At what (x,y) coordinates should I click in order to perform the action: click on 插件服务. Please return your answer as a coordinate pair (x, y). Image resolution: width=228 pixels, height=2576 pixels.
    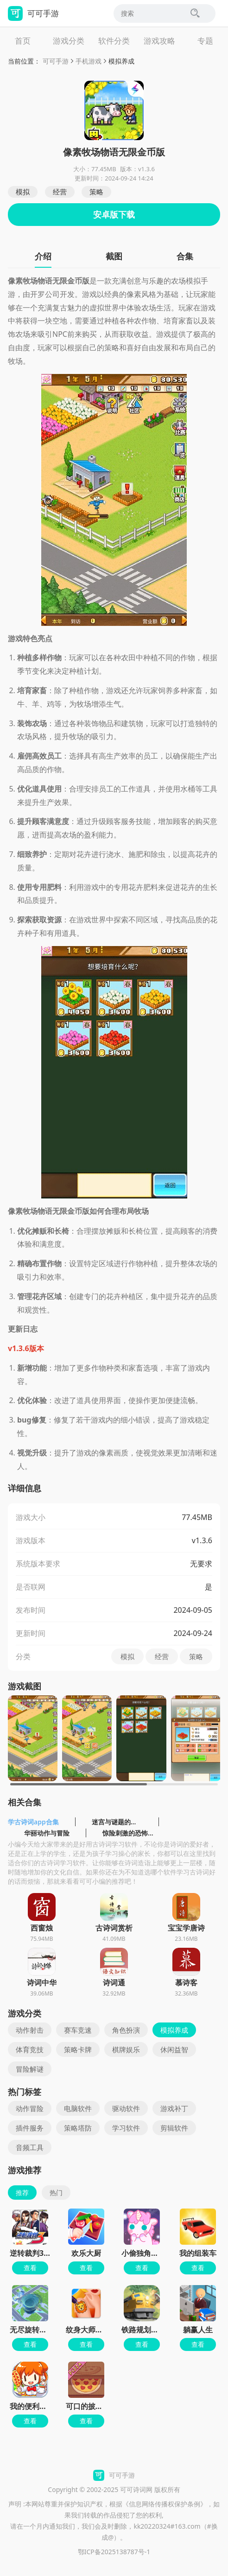
    Looking at the image, I should click on (30, 2127).